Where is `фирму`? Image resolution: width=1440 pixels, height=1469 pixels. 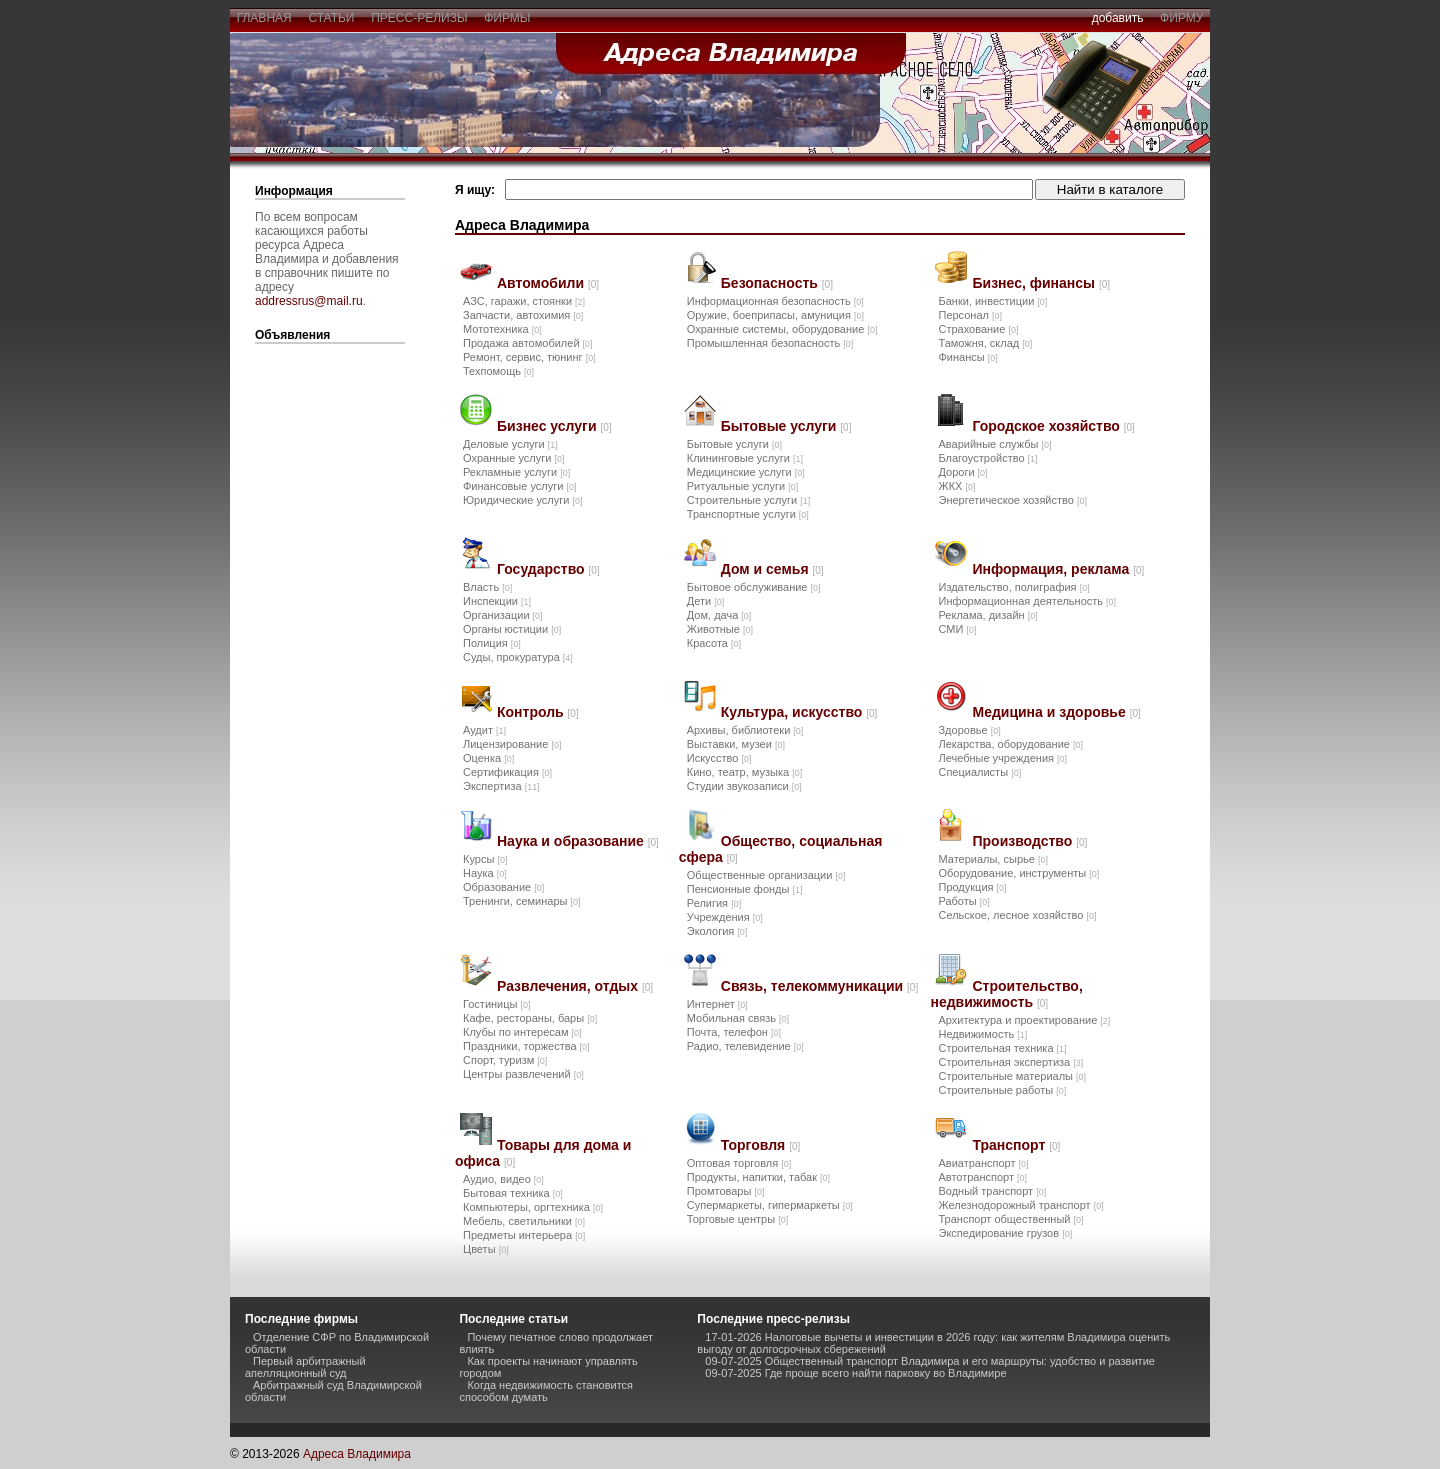 фирму is located at coordinates (1181, 18).